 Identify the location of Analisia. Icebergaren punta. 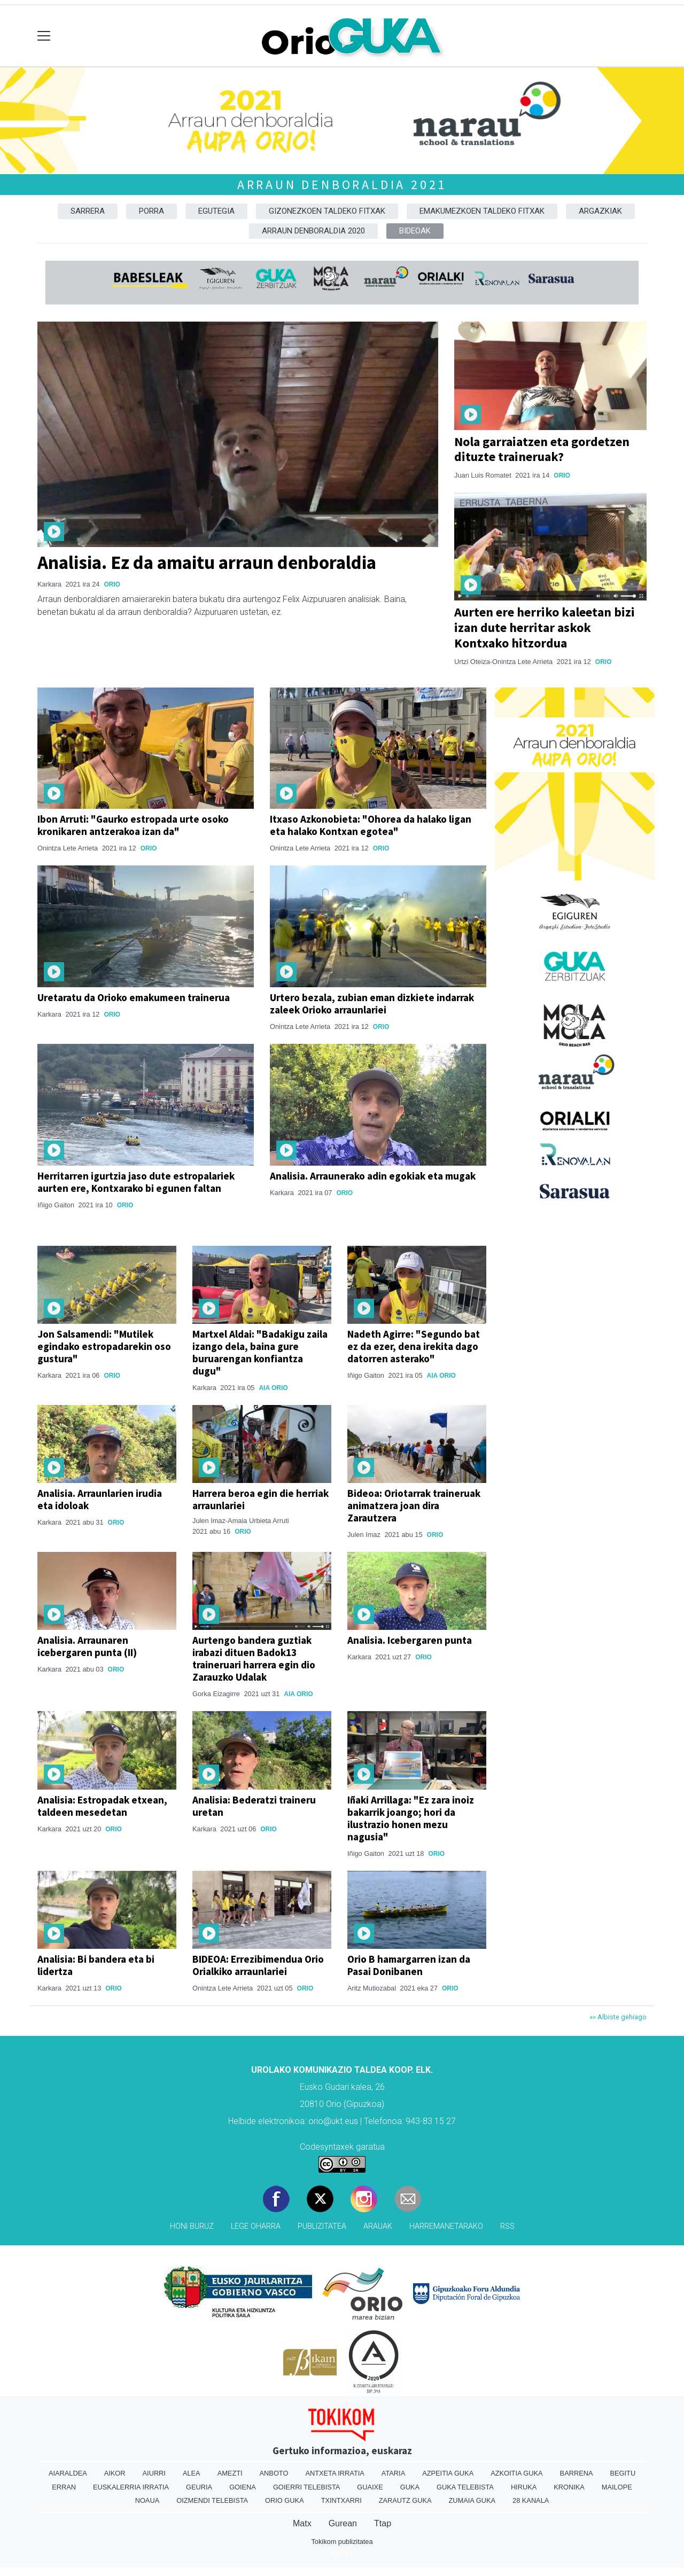
(409, 1640).